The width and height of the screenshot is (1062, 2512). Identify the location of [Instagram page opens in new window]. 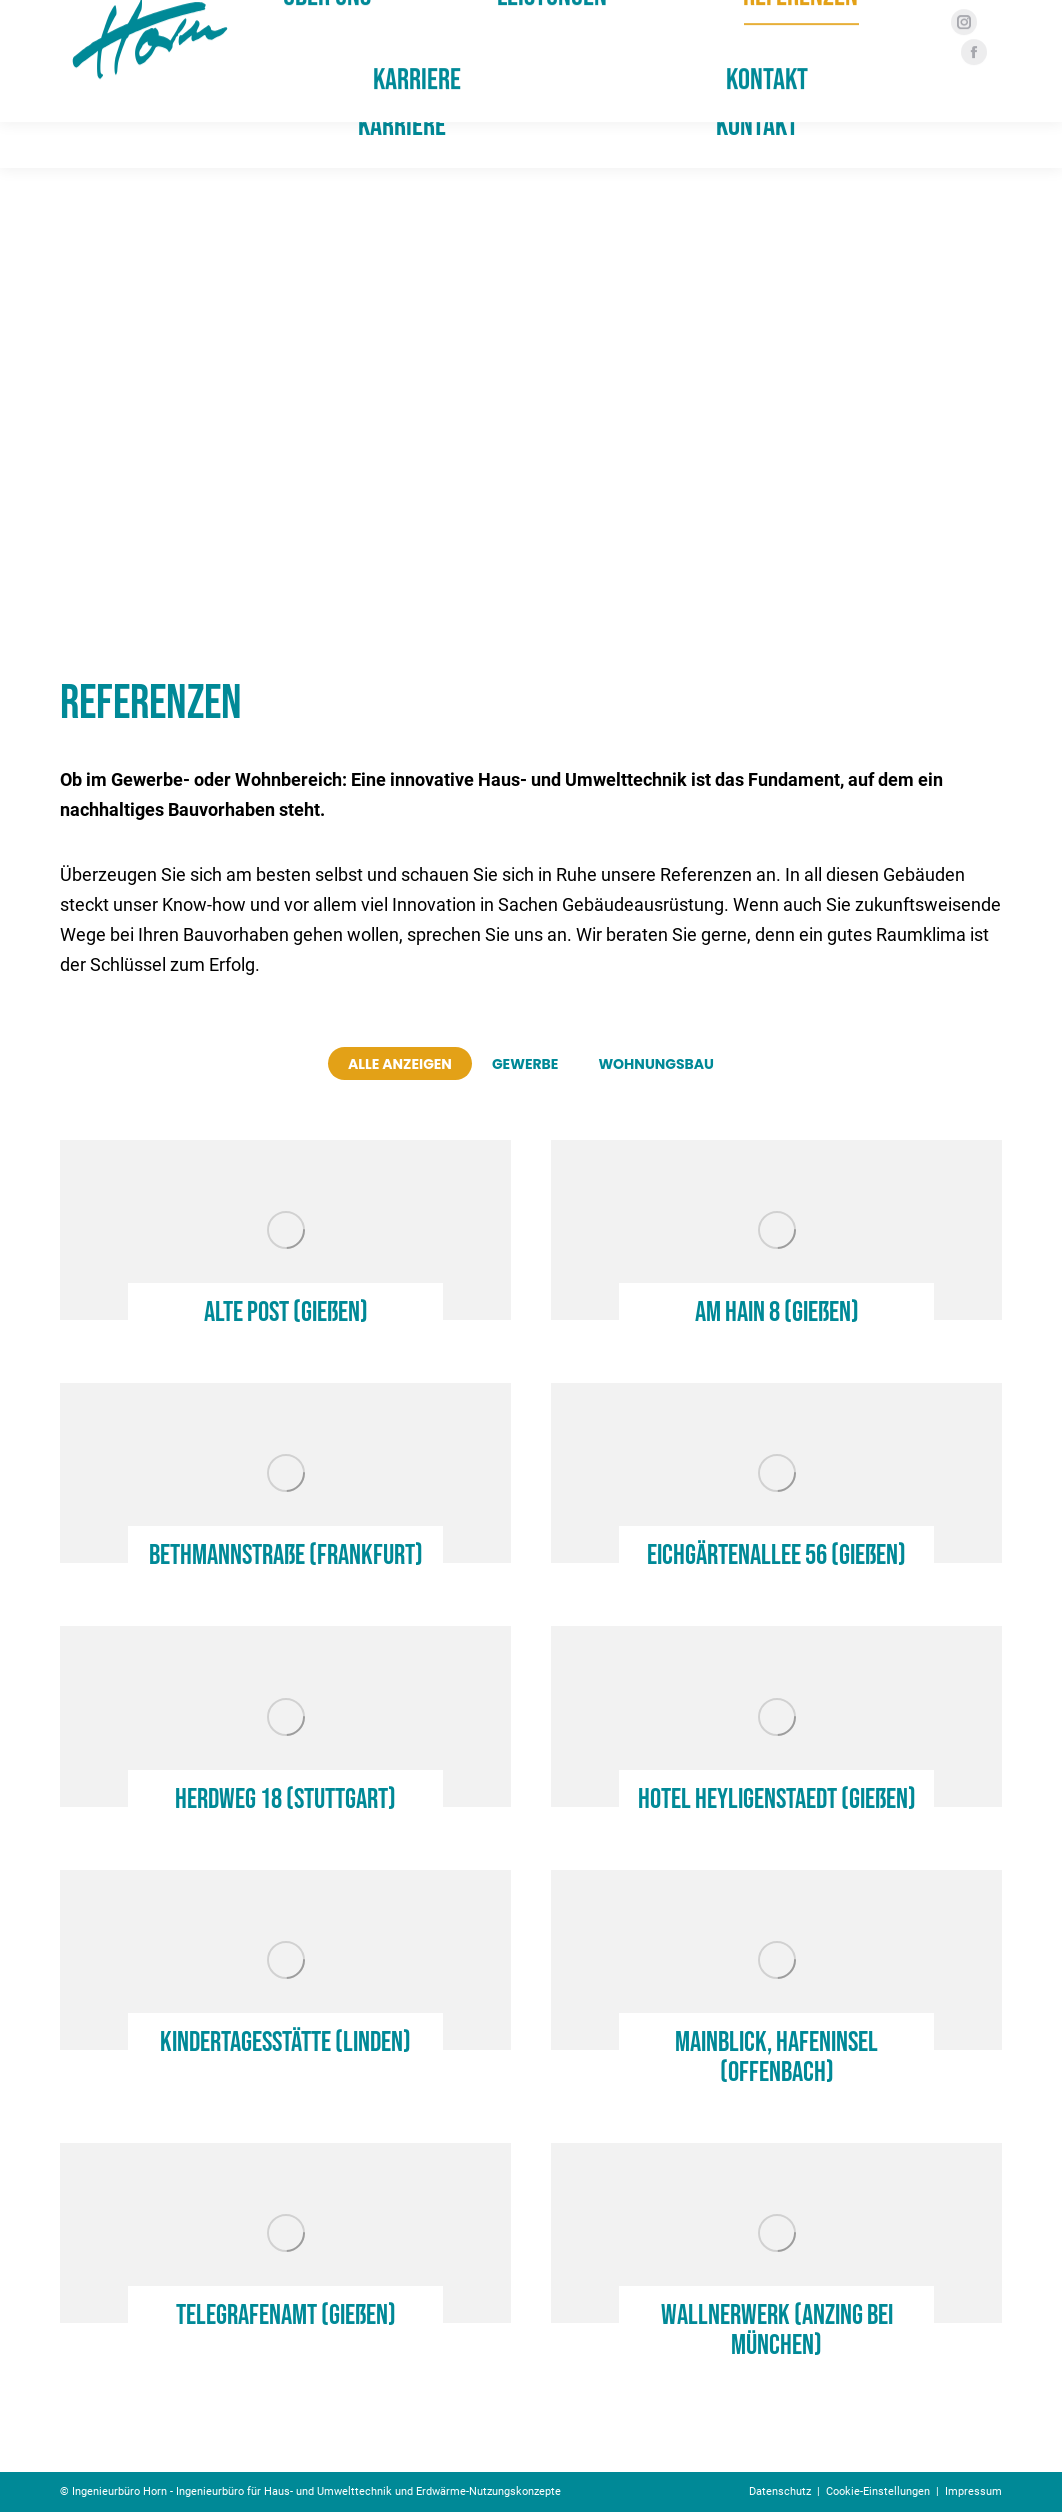
(957, 68).